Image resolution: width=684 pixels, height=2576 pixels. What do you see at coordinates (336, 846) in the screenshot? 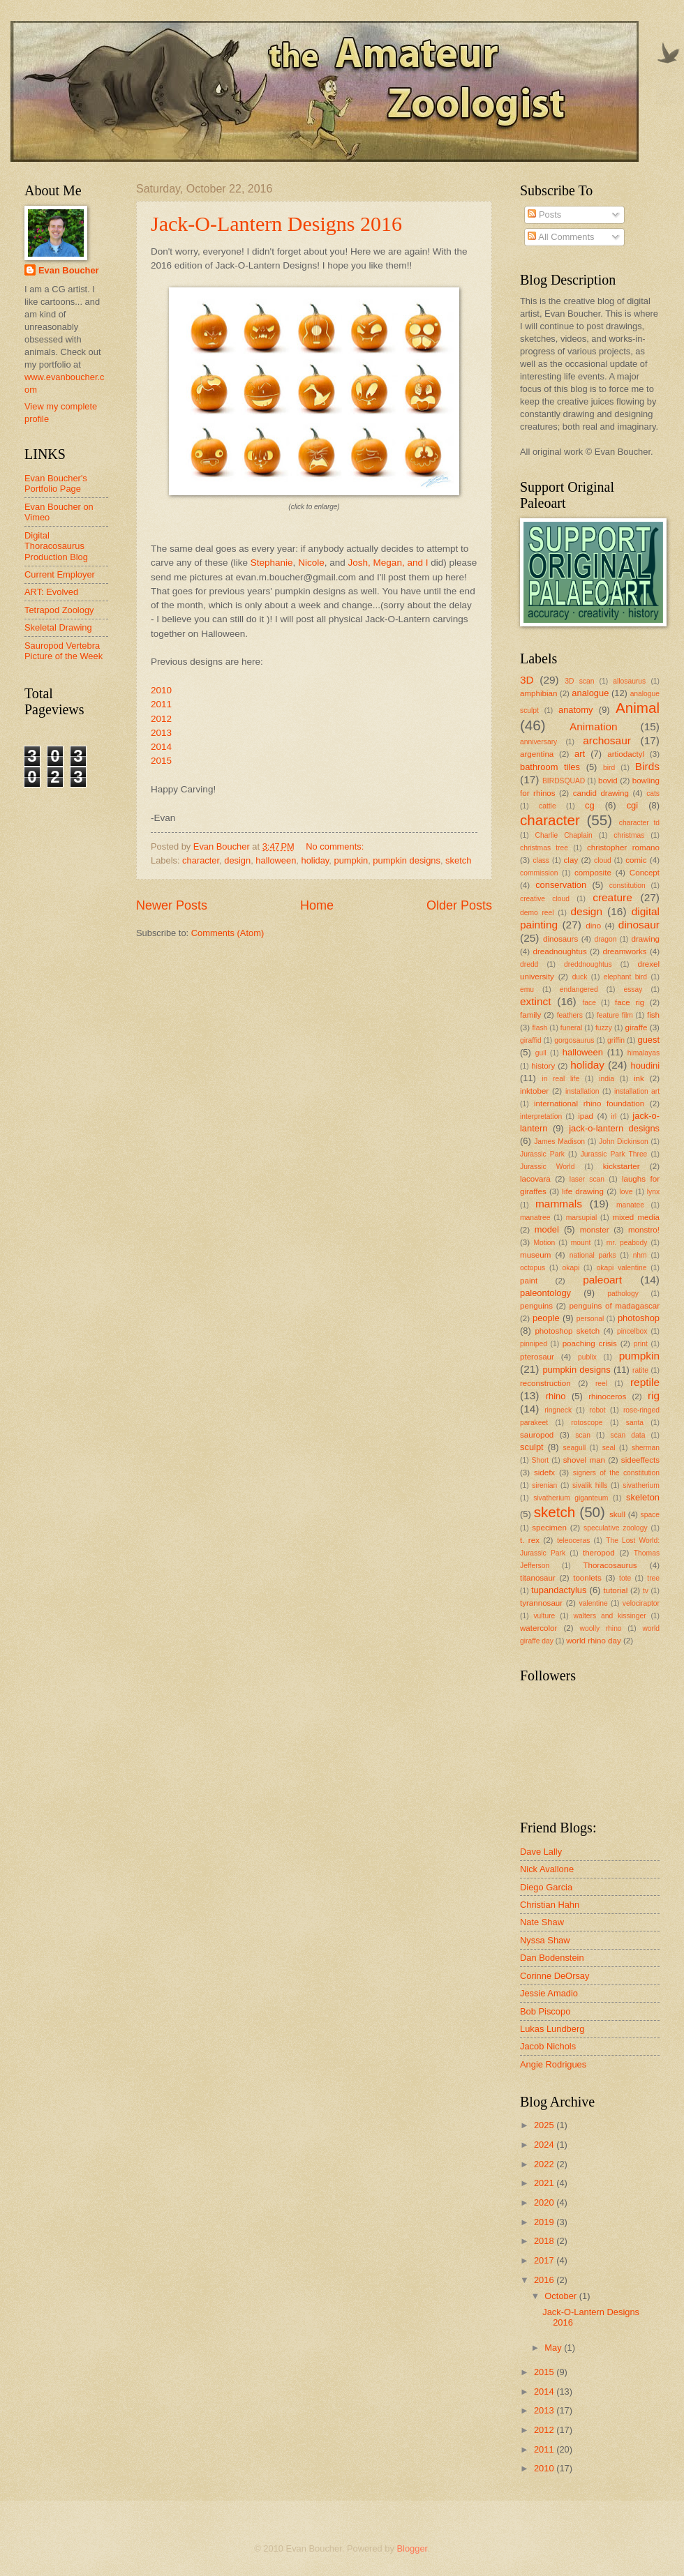
I see `No comments:` at bounding box center [336, 846].